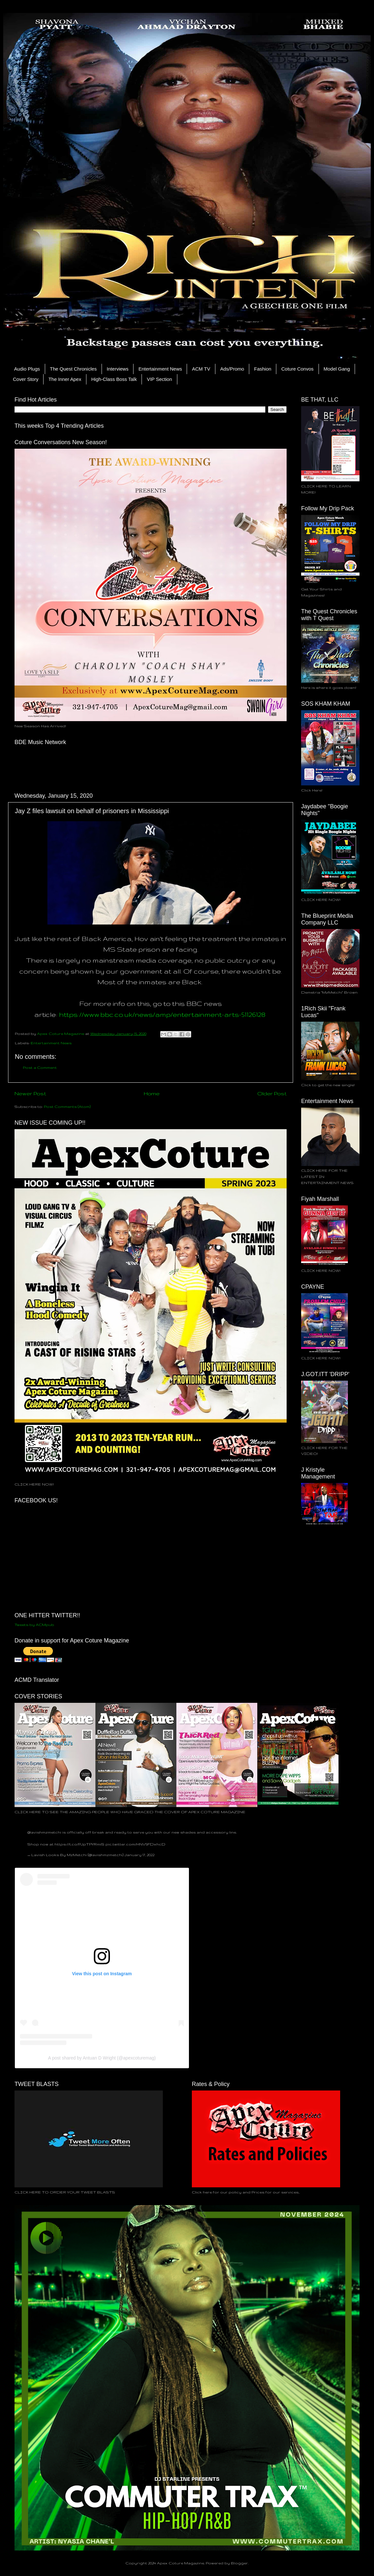  I want to click on Post Comments (Atom), so click(67, 1106).